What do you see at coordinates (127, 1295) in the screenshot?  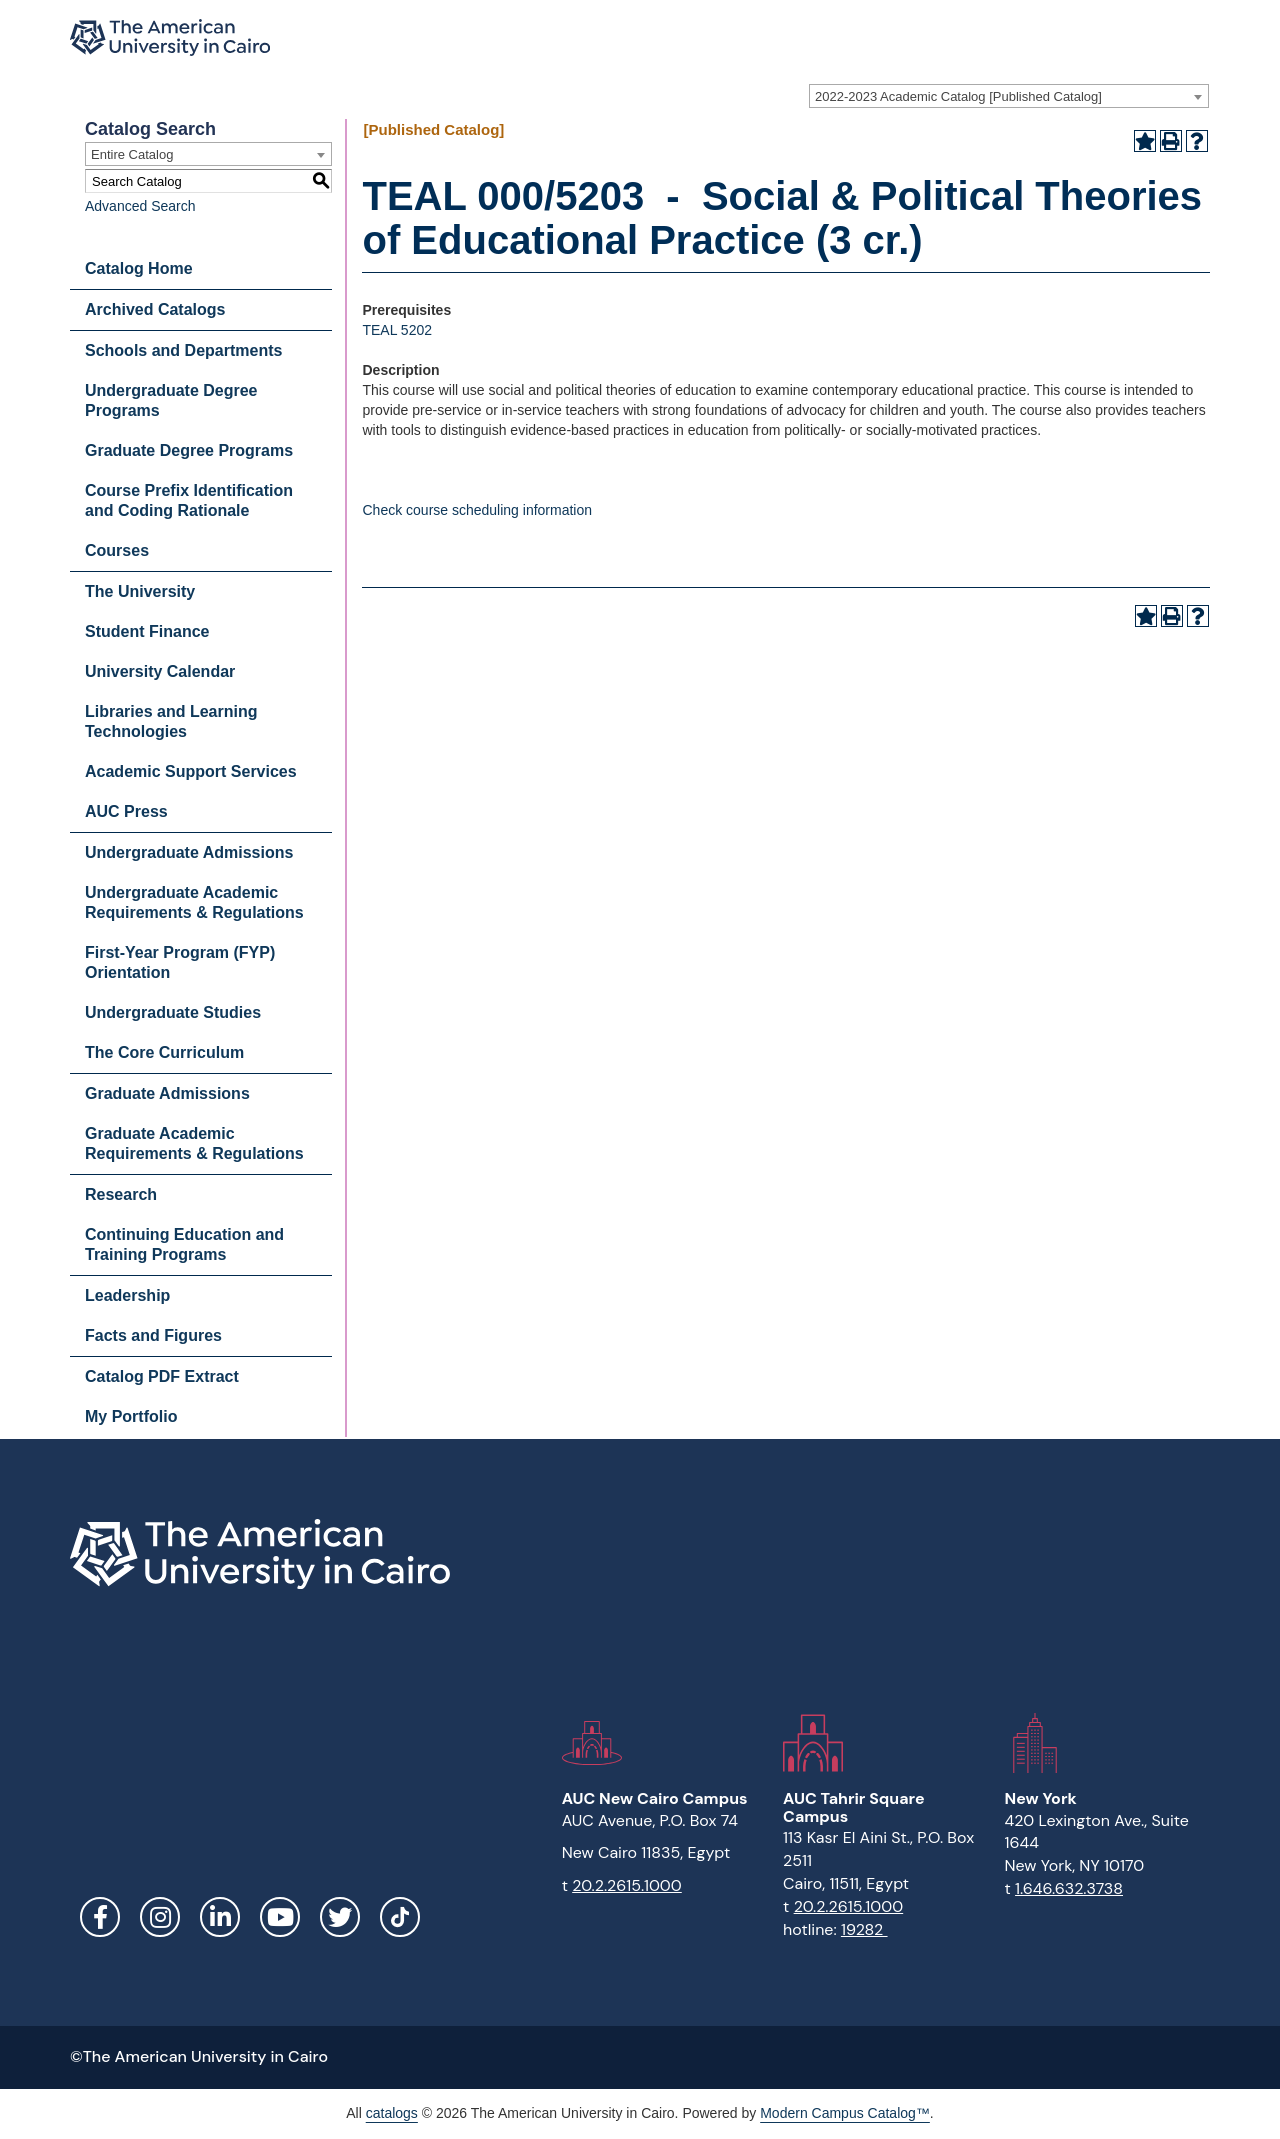 I see `Leadership` at bounding box center [127, 1295].